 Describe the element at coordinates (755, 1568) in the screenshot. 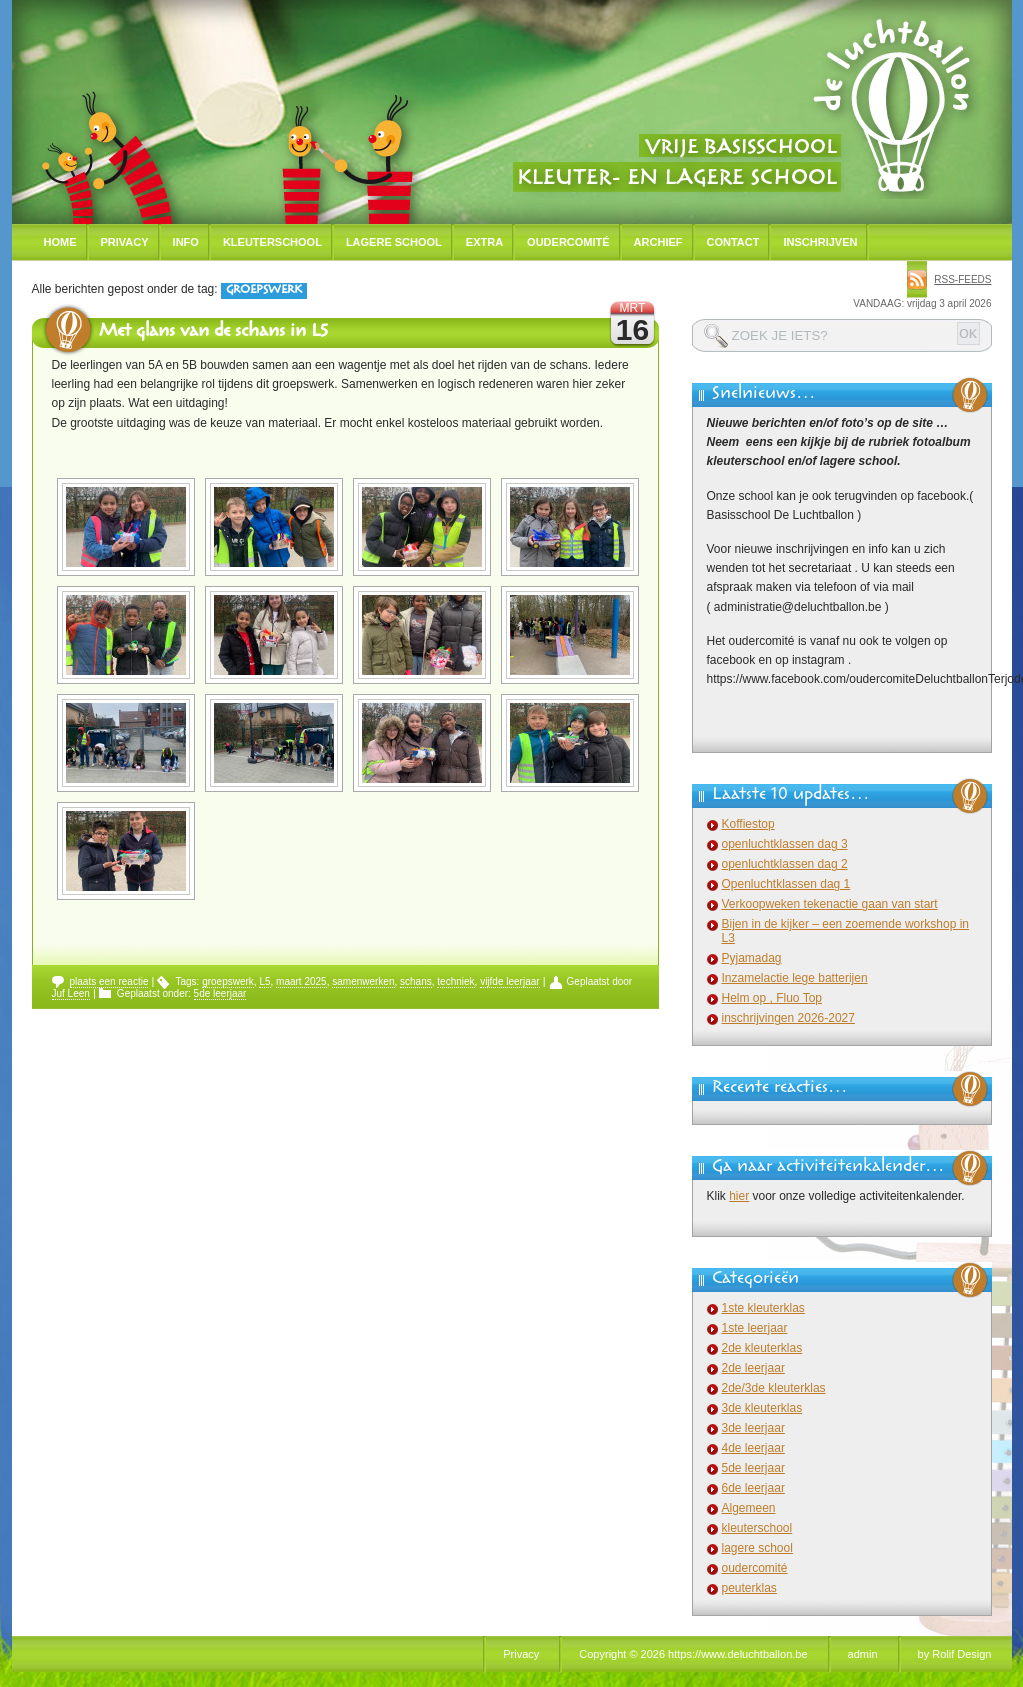

I see `oudercomité` at that location.